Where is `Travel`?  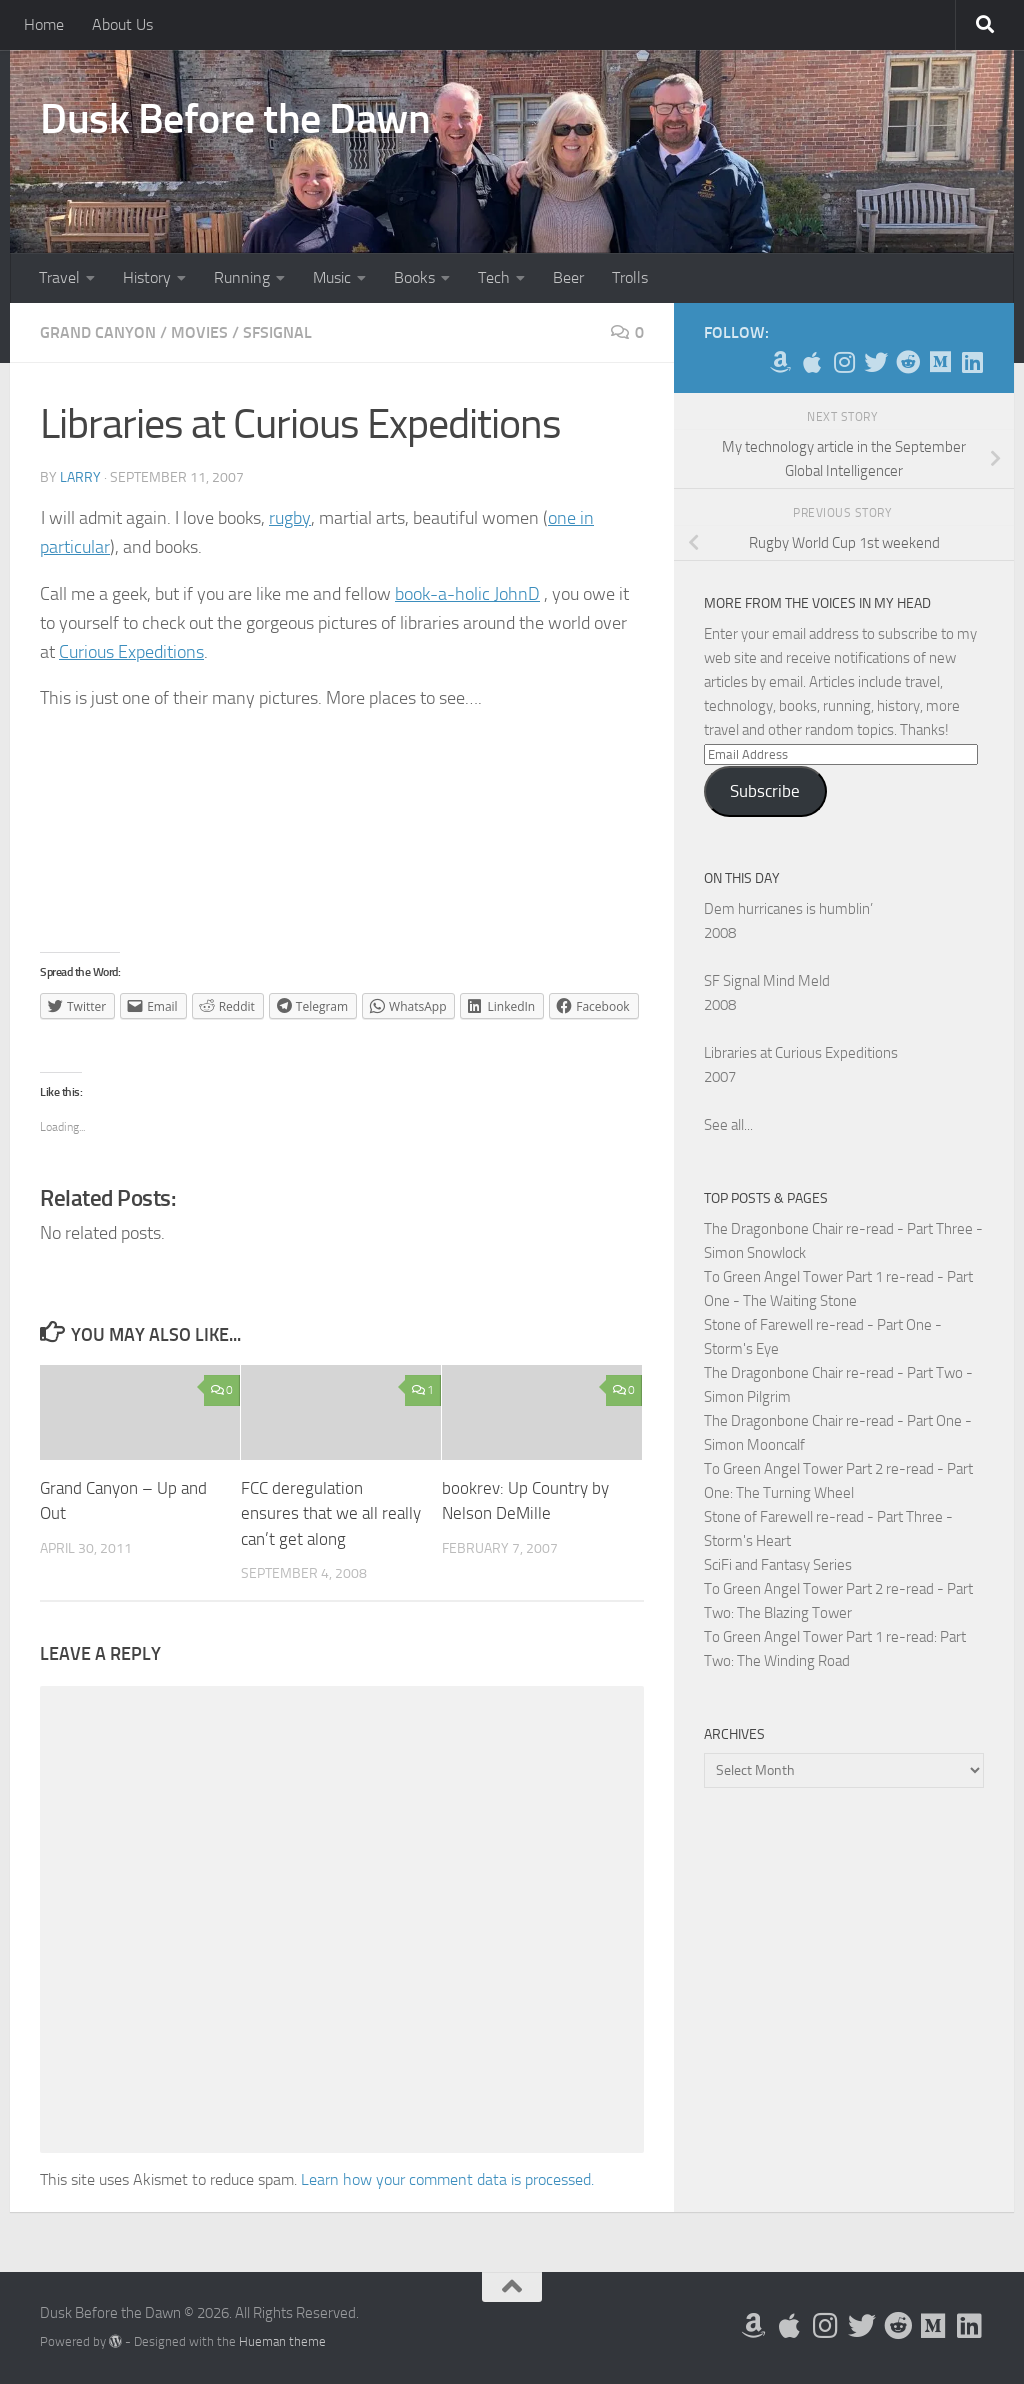
Travel is located at coordinates (59, 277).